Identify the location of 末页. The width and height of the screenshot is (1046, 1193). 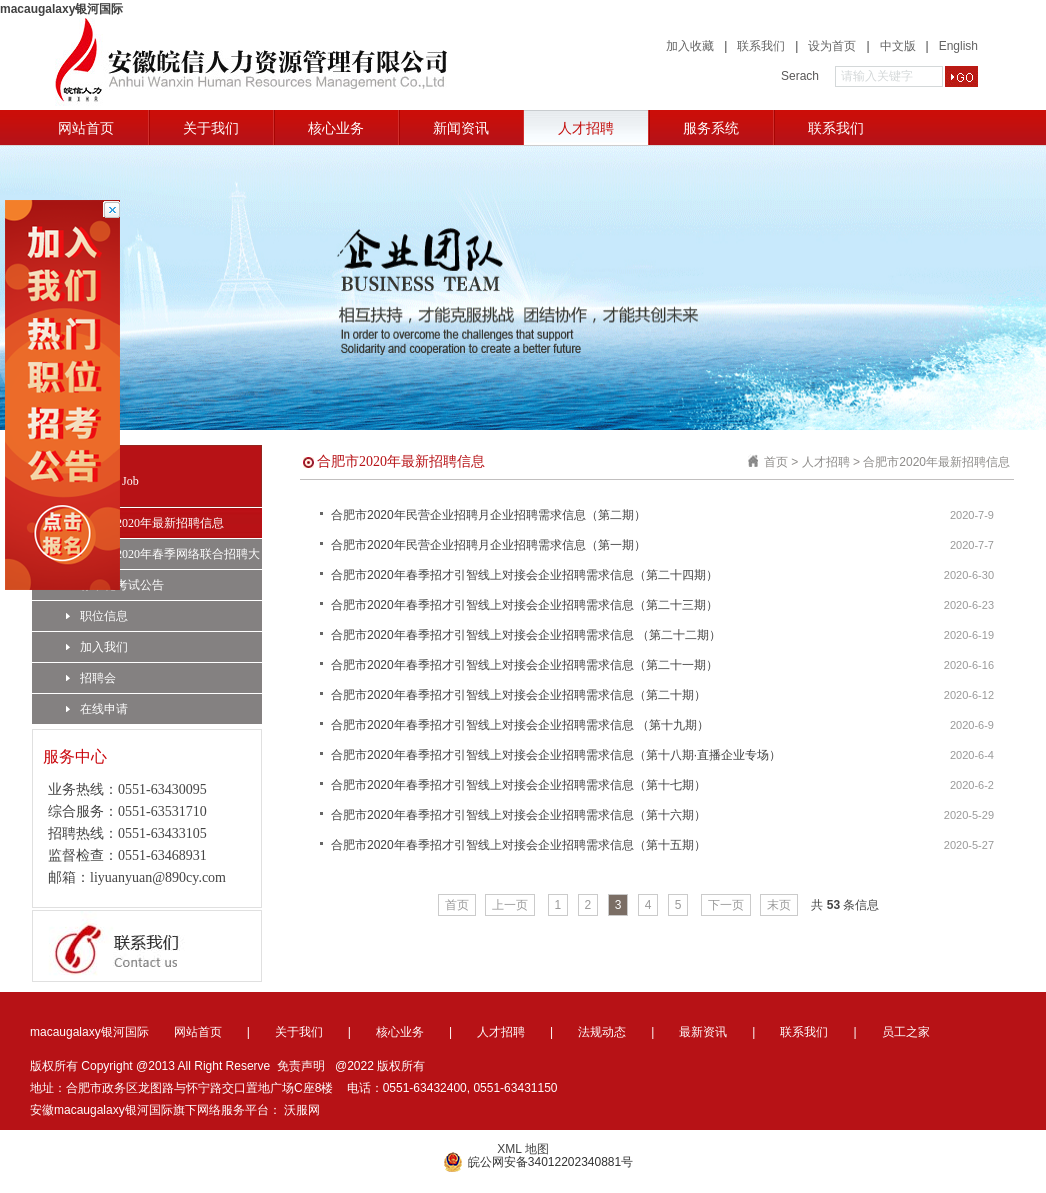
(779, 905).